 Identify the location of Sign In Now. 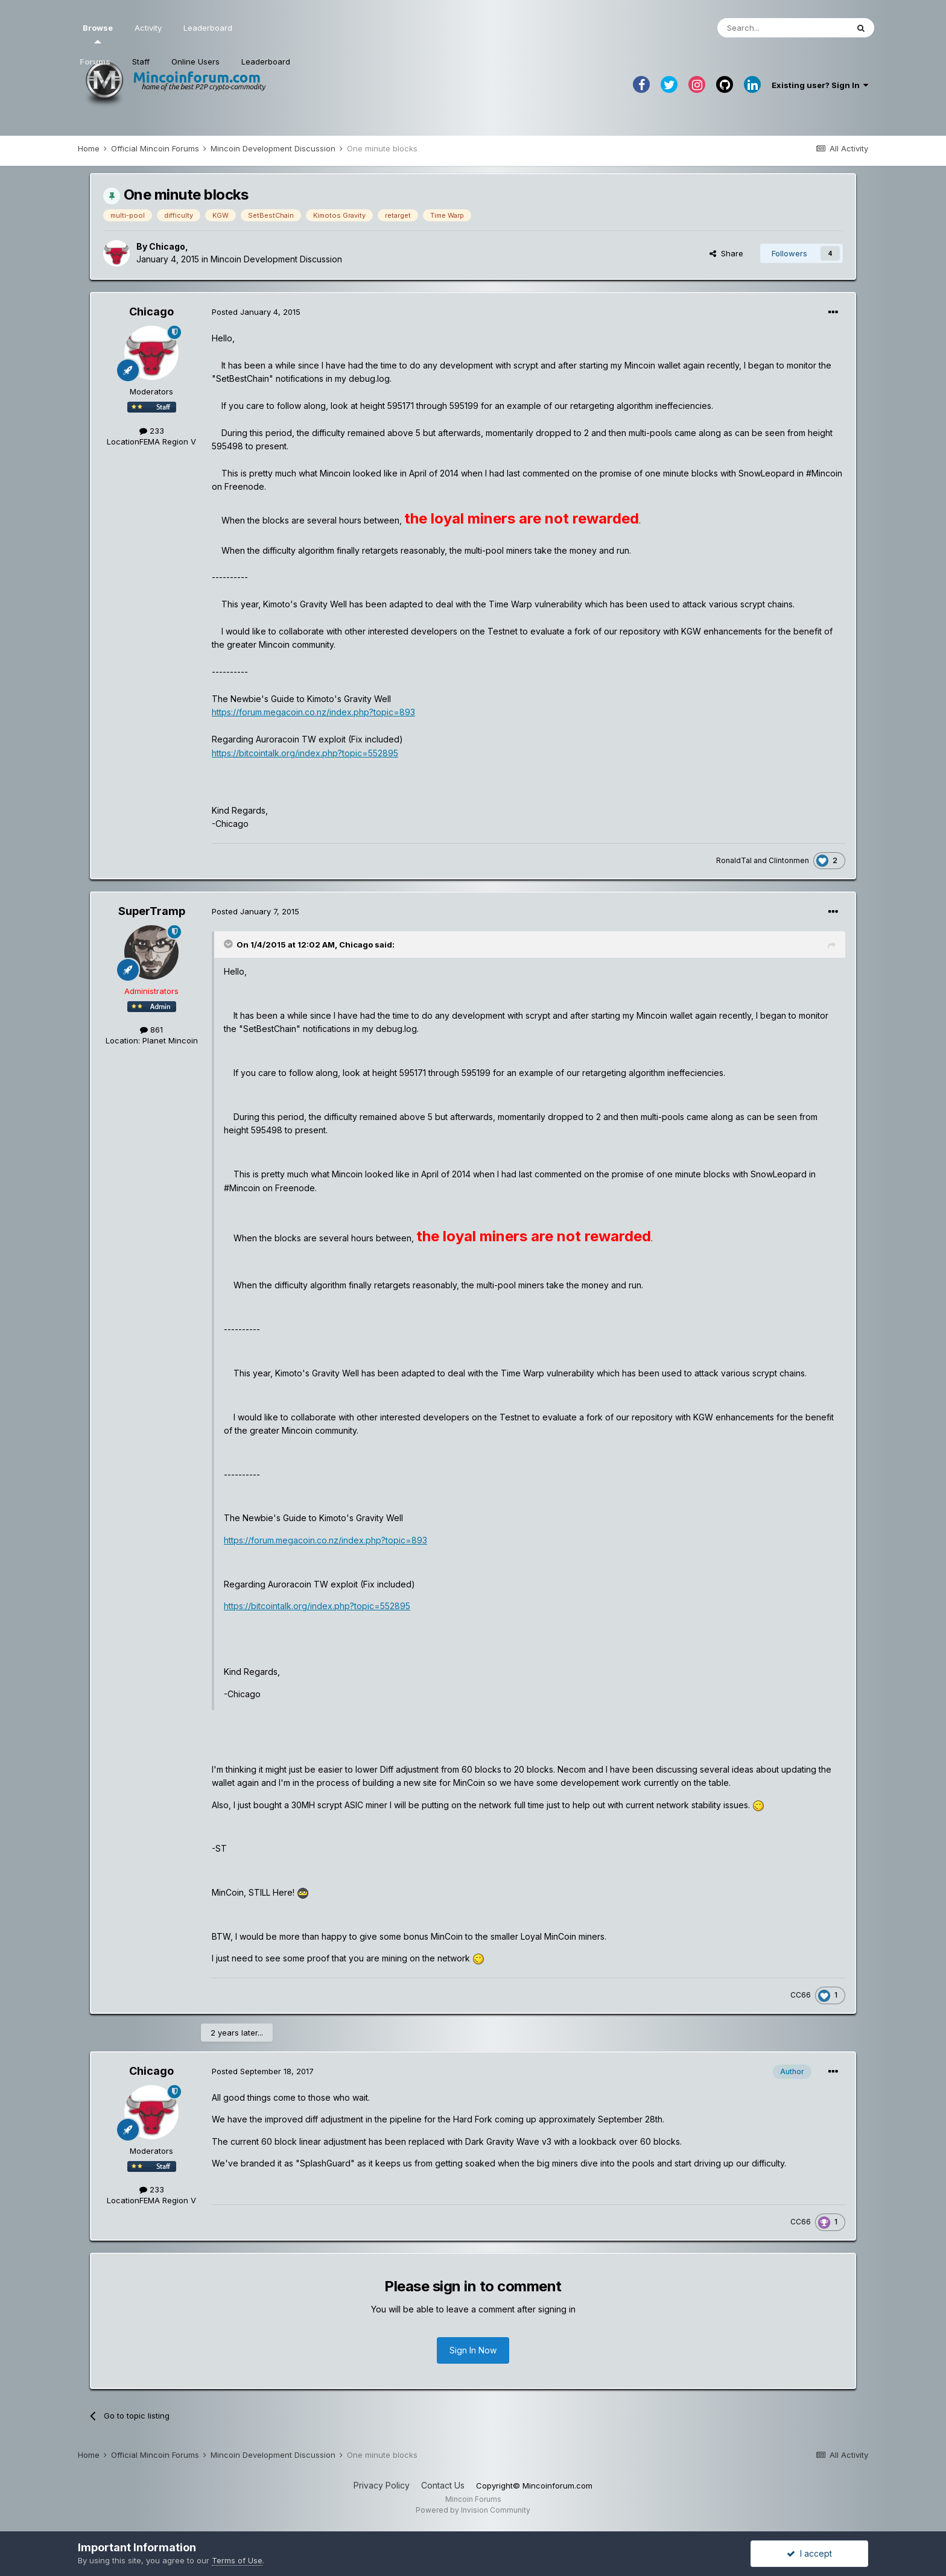
(473, 2350).